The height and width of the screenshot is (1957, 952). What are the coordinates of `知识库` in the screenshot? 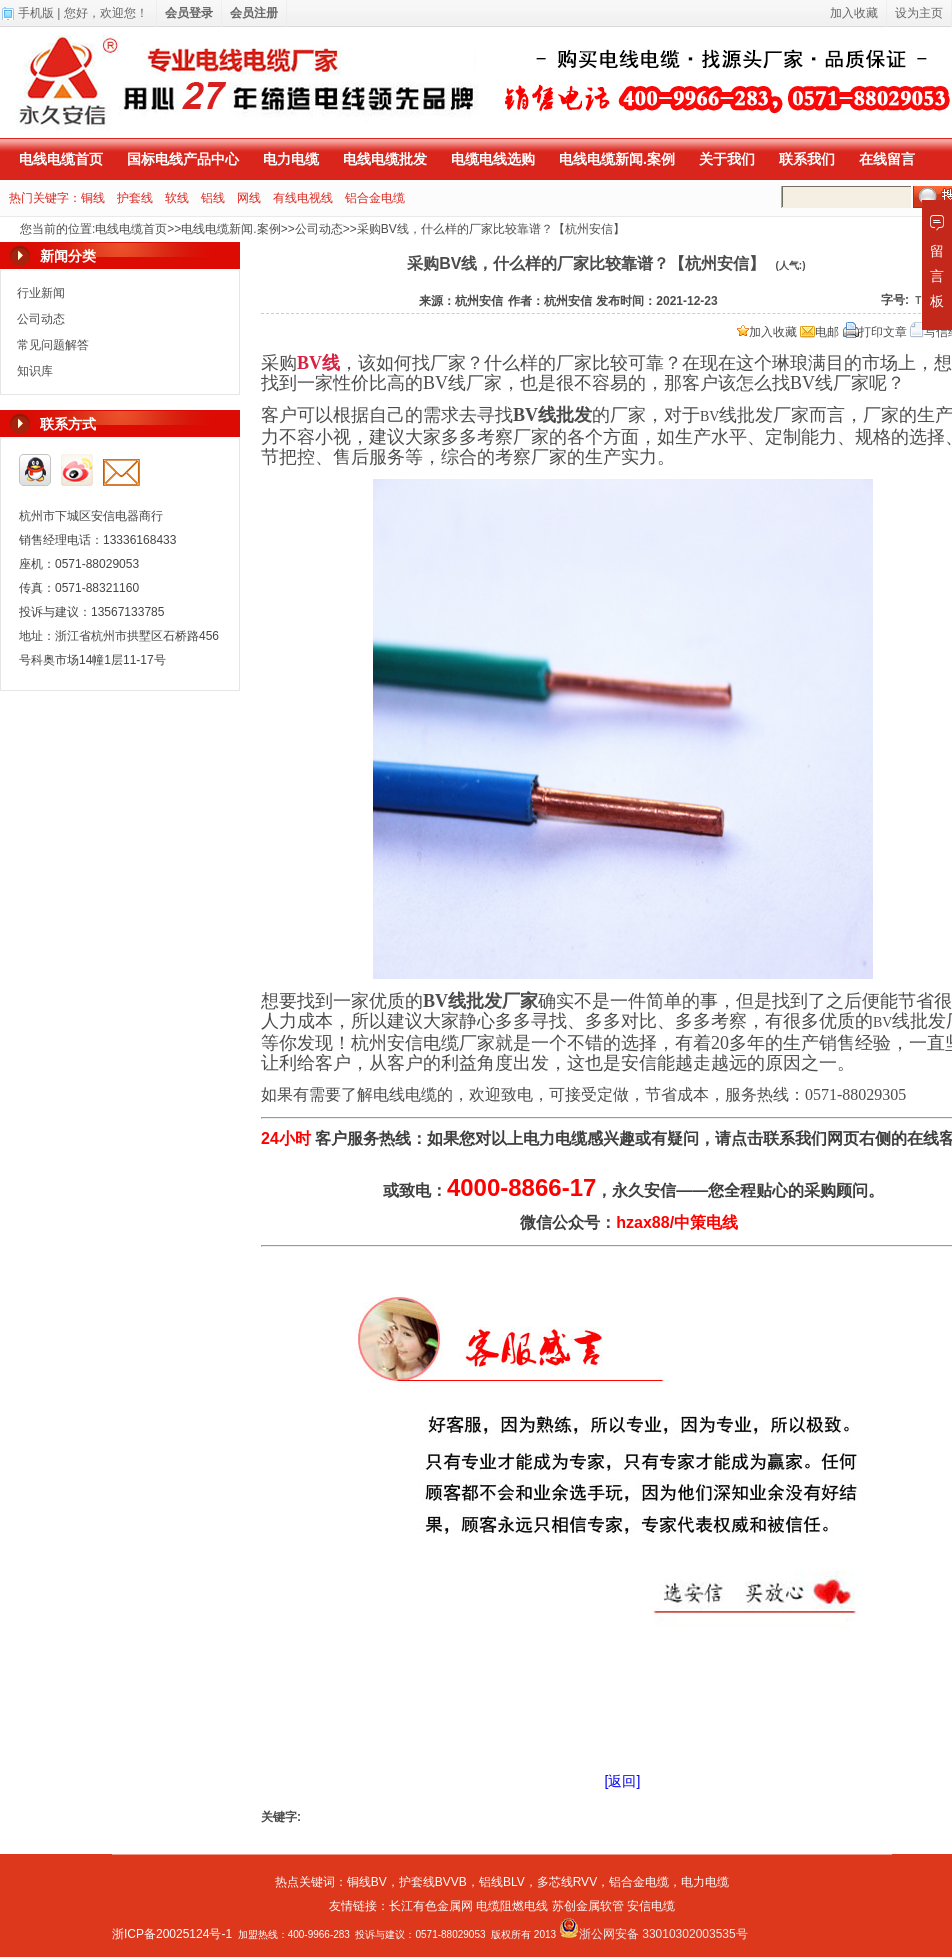 It's located at (35, 371).